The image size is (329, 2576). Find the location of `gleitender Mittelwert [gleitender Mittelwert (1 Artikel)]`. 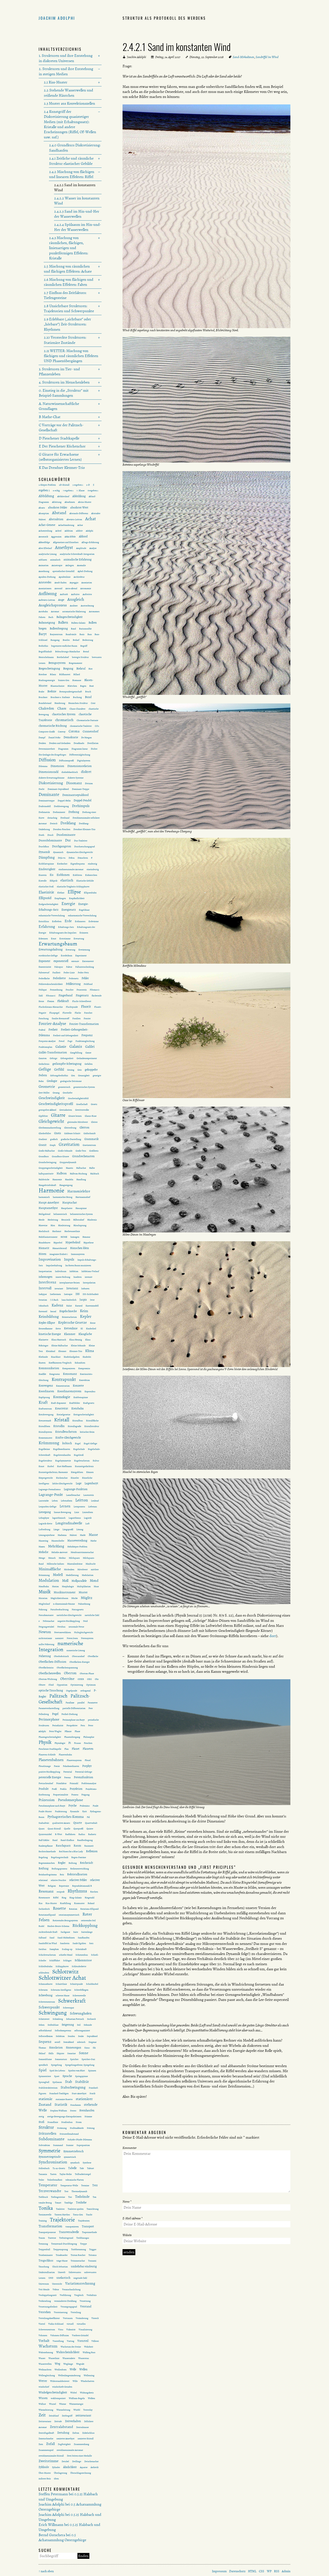

gleitender Mittelwert [gleitender Mittelwert (1 Artikel)] is located at coordinates (77, 1122).